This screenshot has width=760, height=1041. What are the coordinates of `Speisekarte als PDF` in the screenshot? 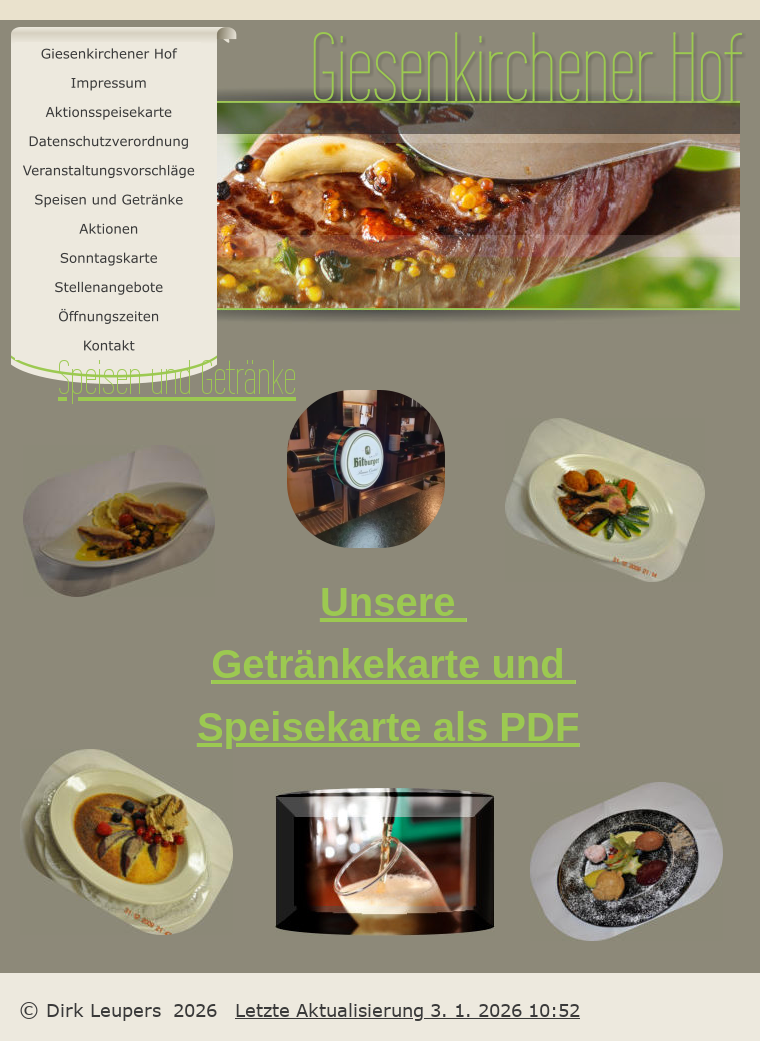 It's located at (388, 727).